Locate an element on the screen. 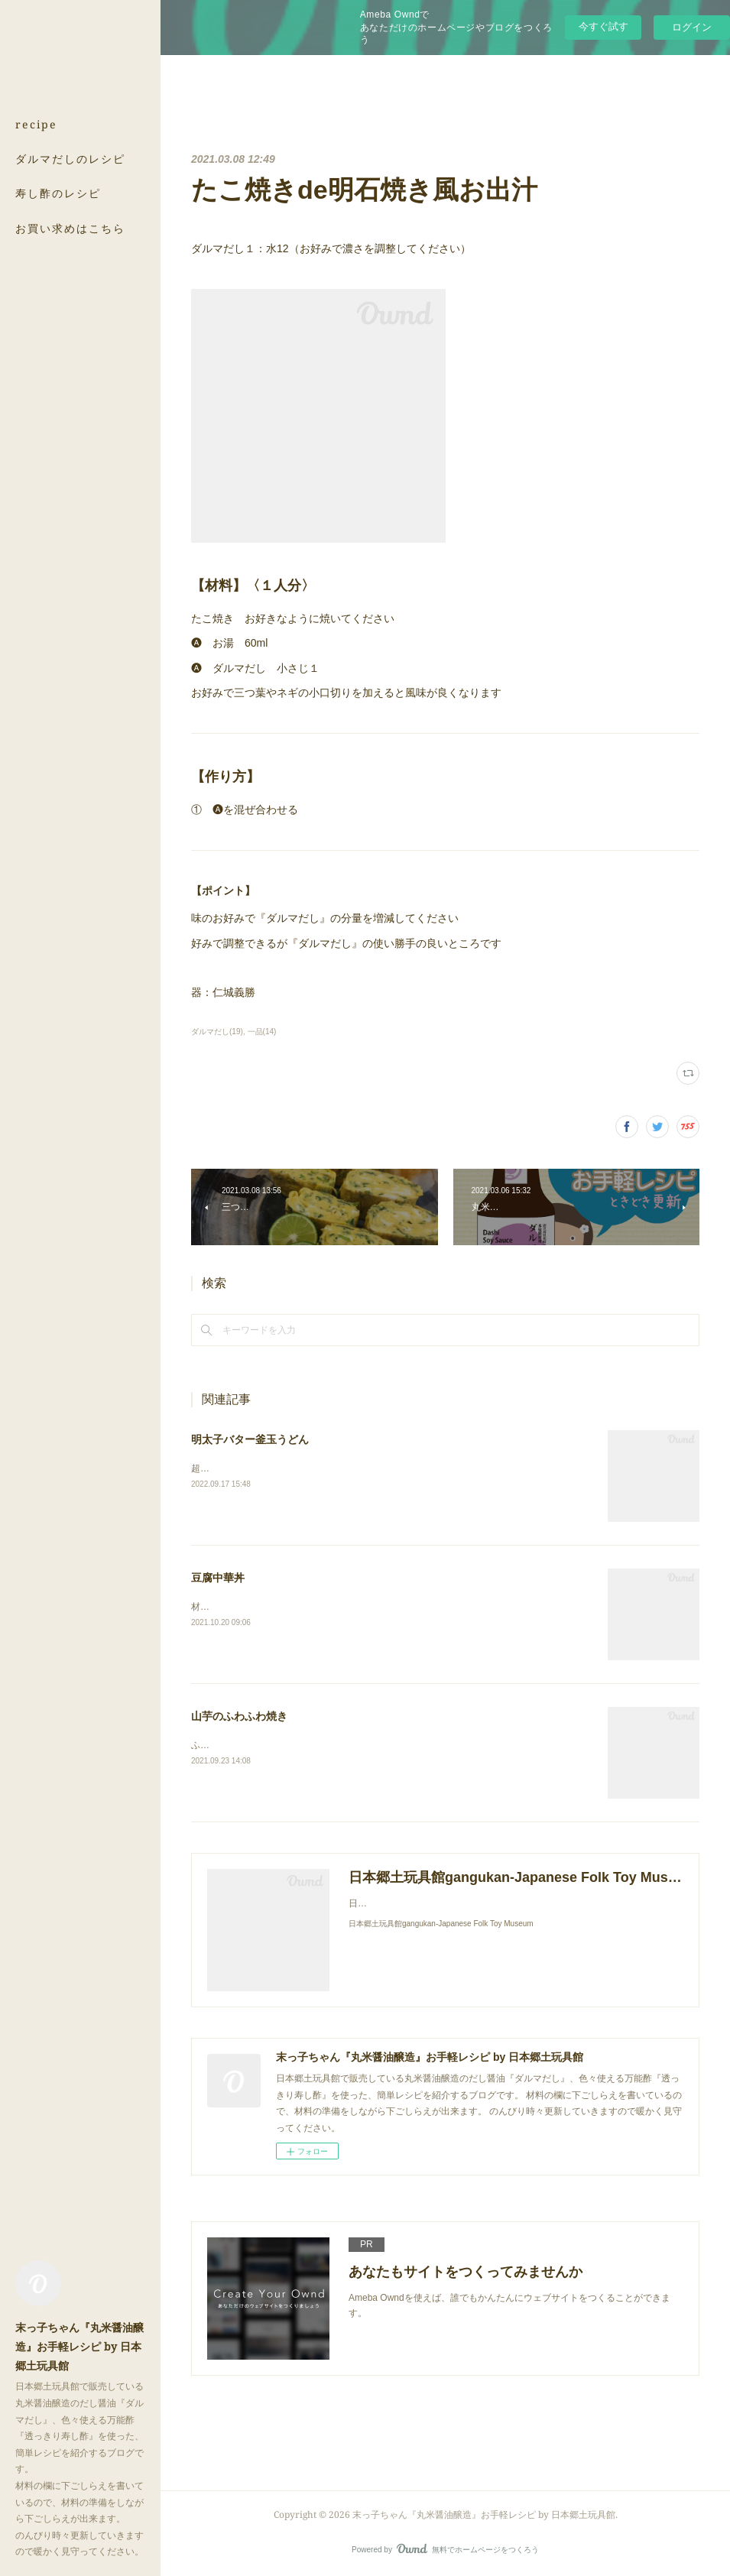  山芋のふわふわ焼き is located at coordinates (239, 1716).